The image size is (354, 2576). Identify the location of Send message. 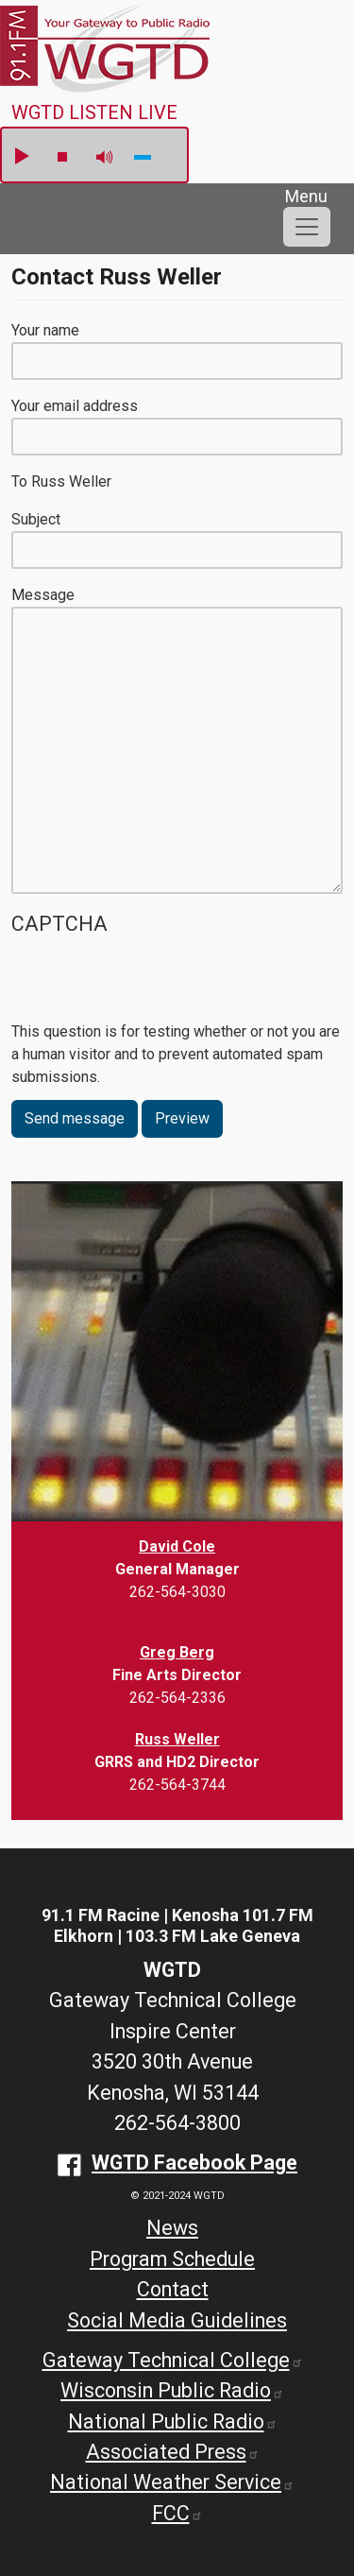
(75, 1118).